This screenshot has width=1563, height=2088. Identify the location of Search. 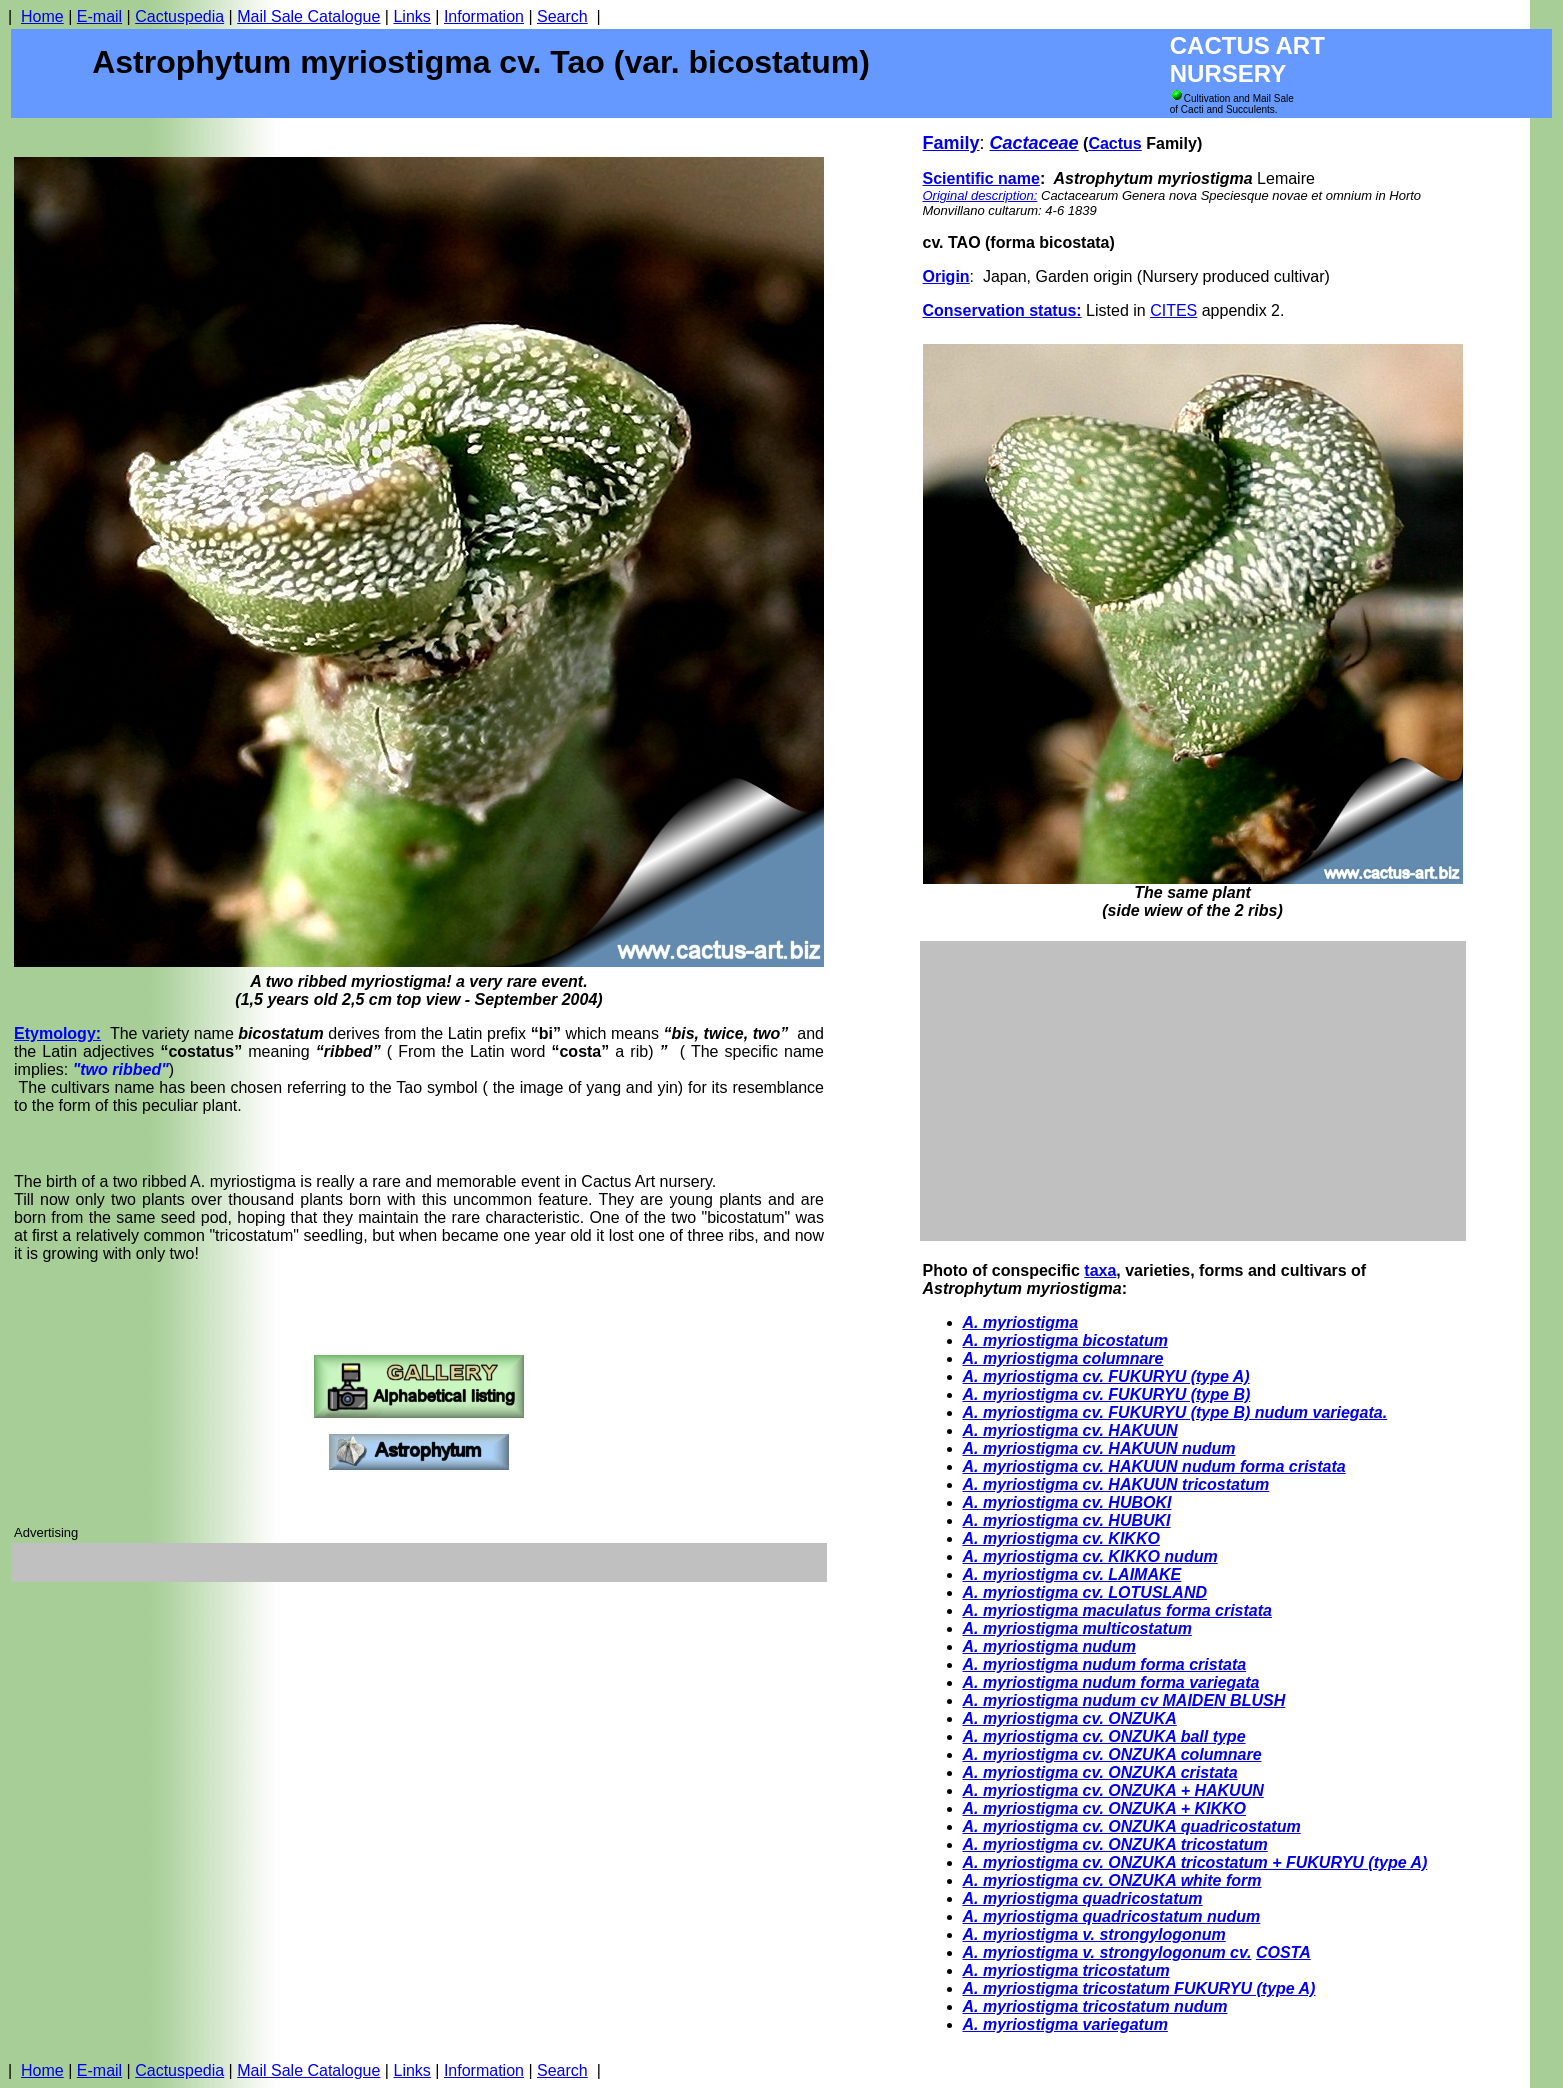
(562, 16).